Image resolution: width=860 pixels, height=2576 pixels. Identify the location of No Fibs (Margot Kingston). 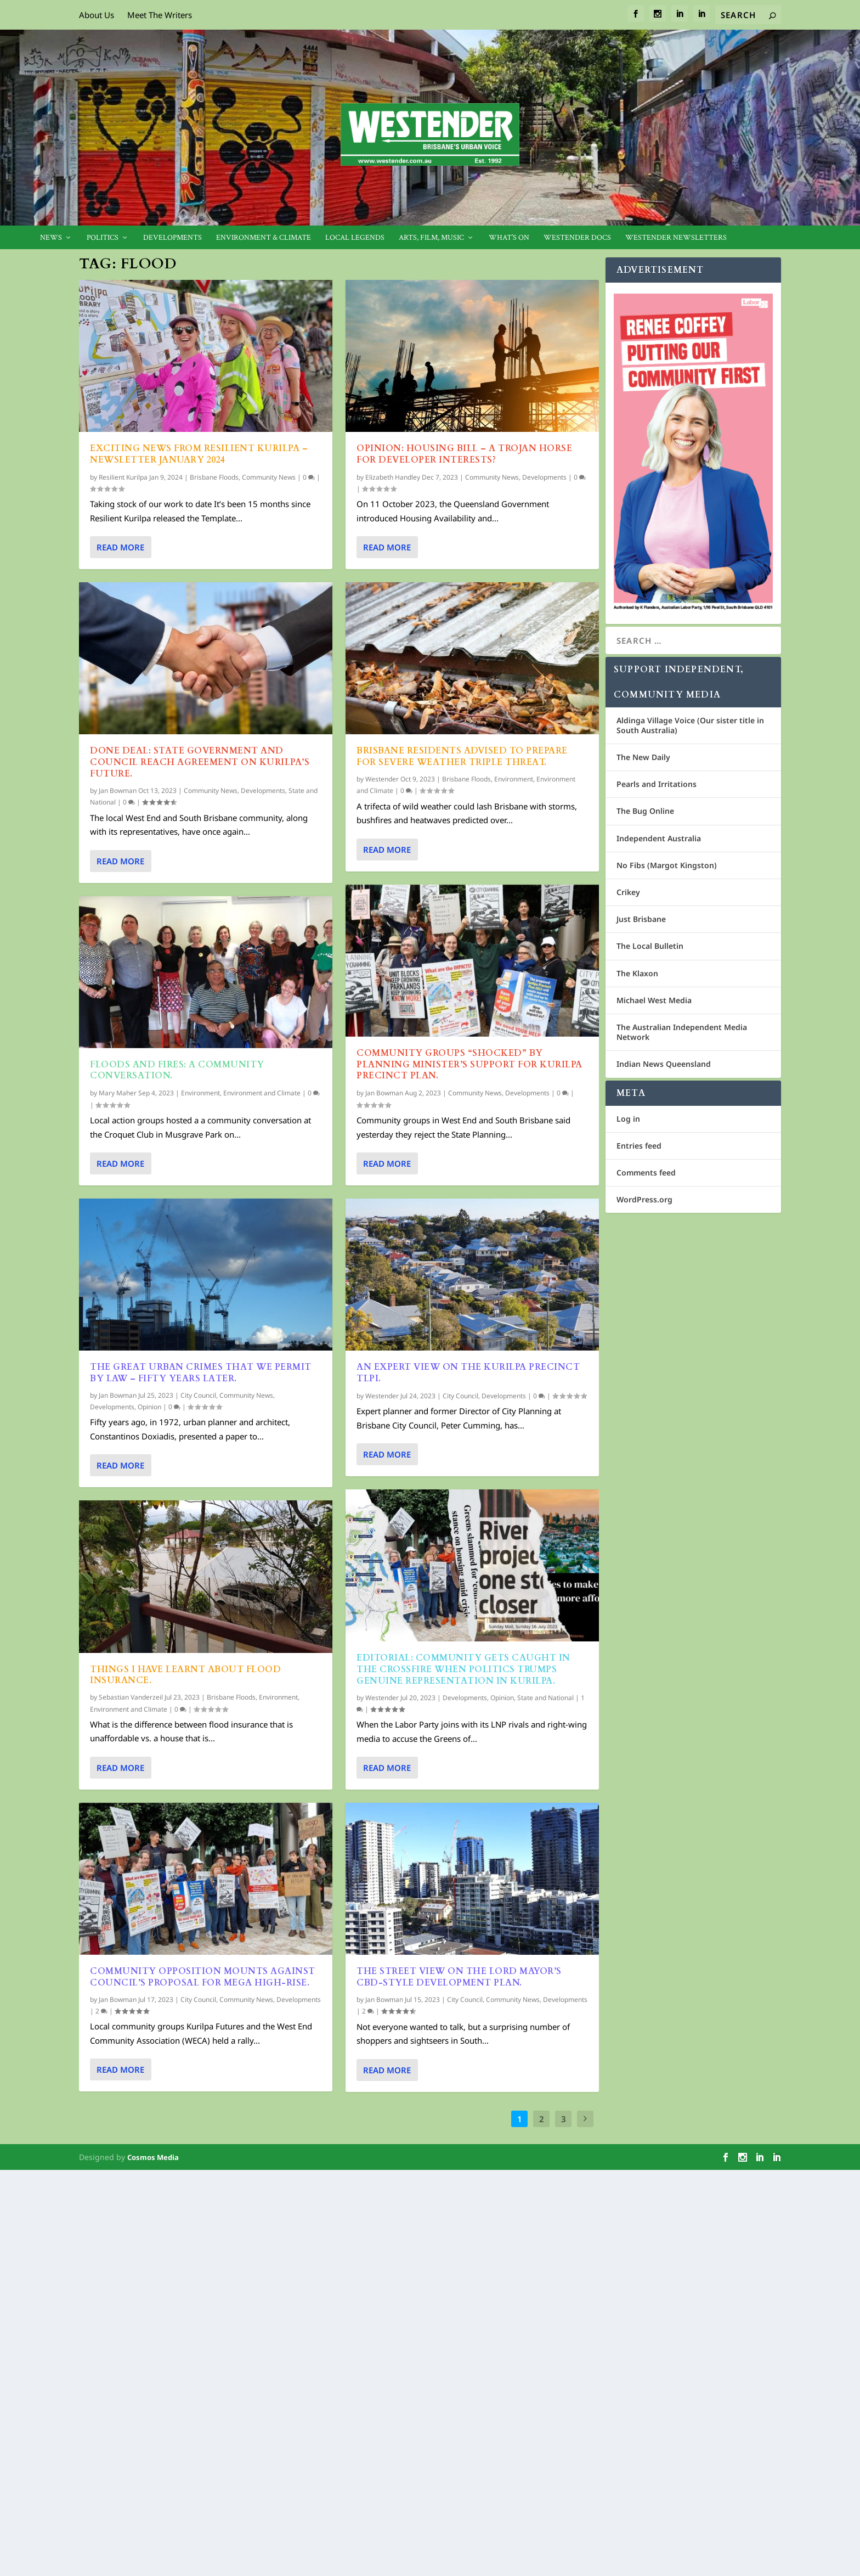
(666, 865).